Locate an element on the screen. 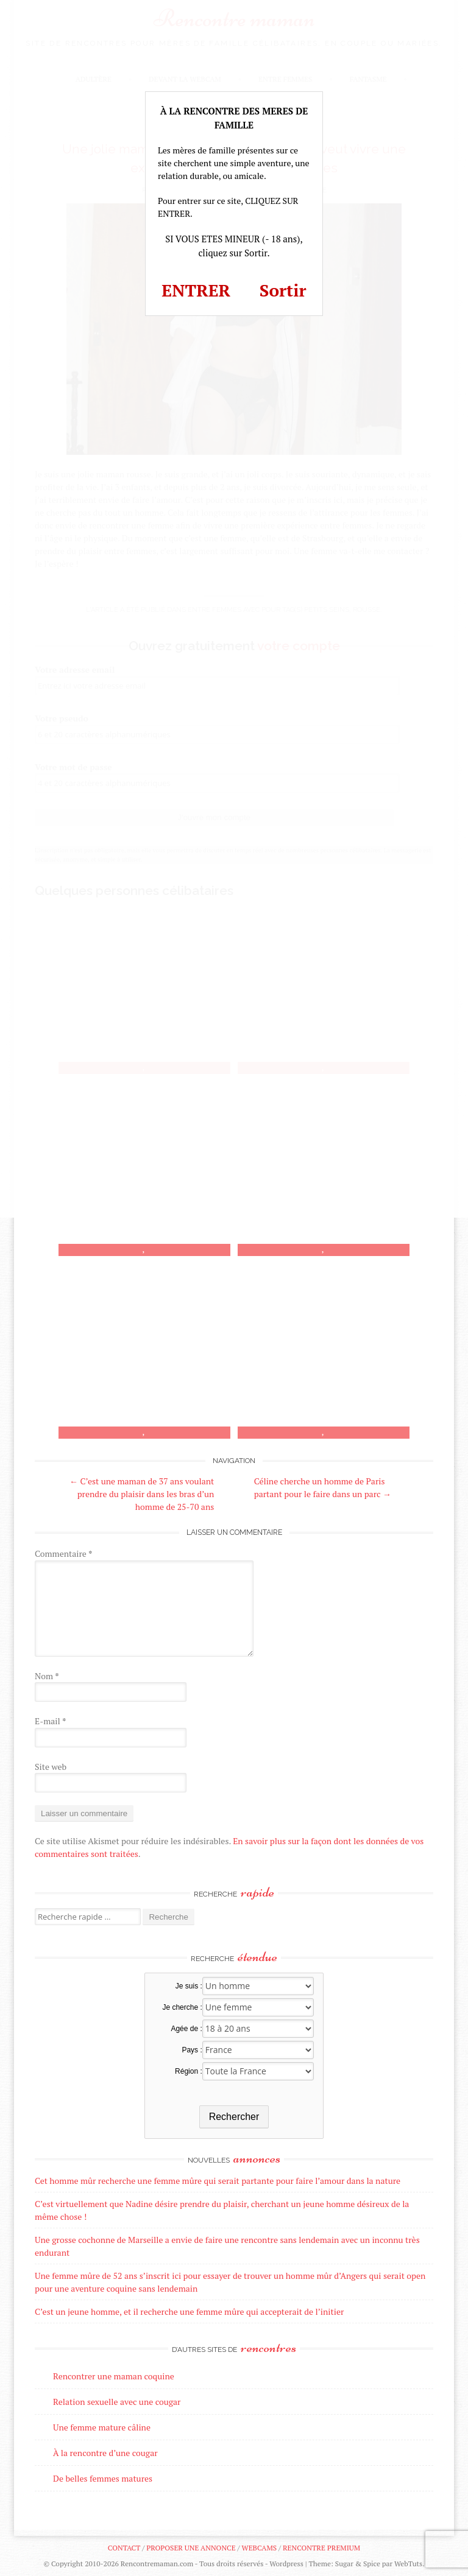 The height and width of the screenshot is (2576, 468). C’est une maman de 37 ans voulant prendre du plaisir dans les bras d’un homme de 25-70 ans is located at coordinates (141, 1493).